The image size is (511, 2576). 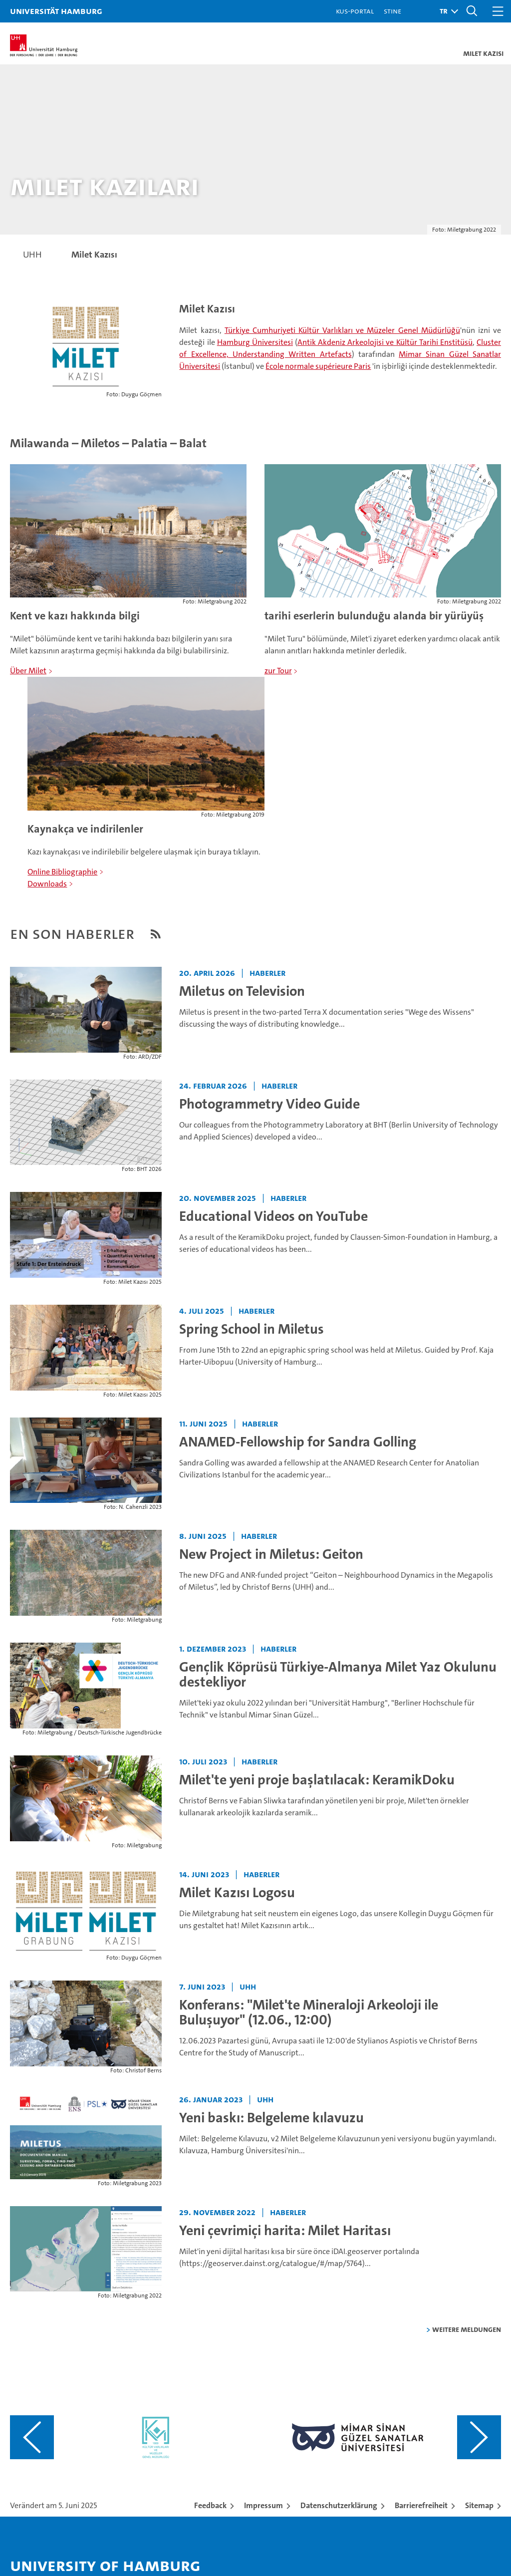 I want to click on Impressum, so click(x=263, y=2505).